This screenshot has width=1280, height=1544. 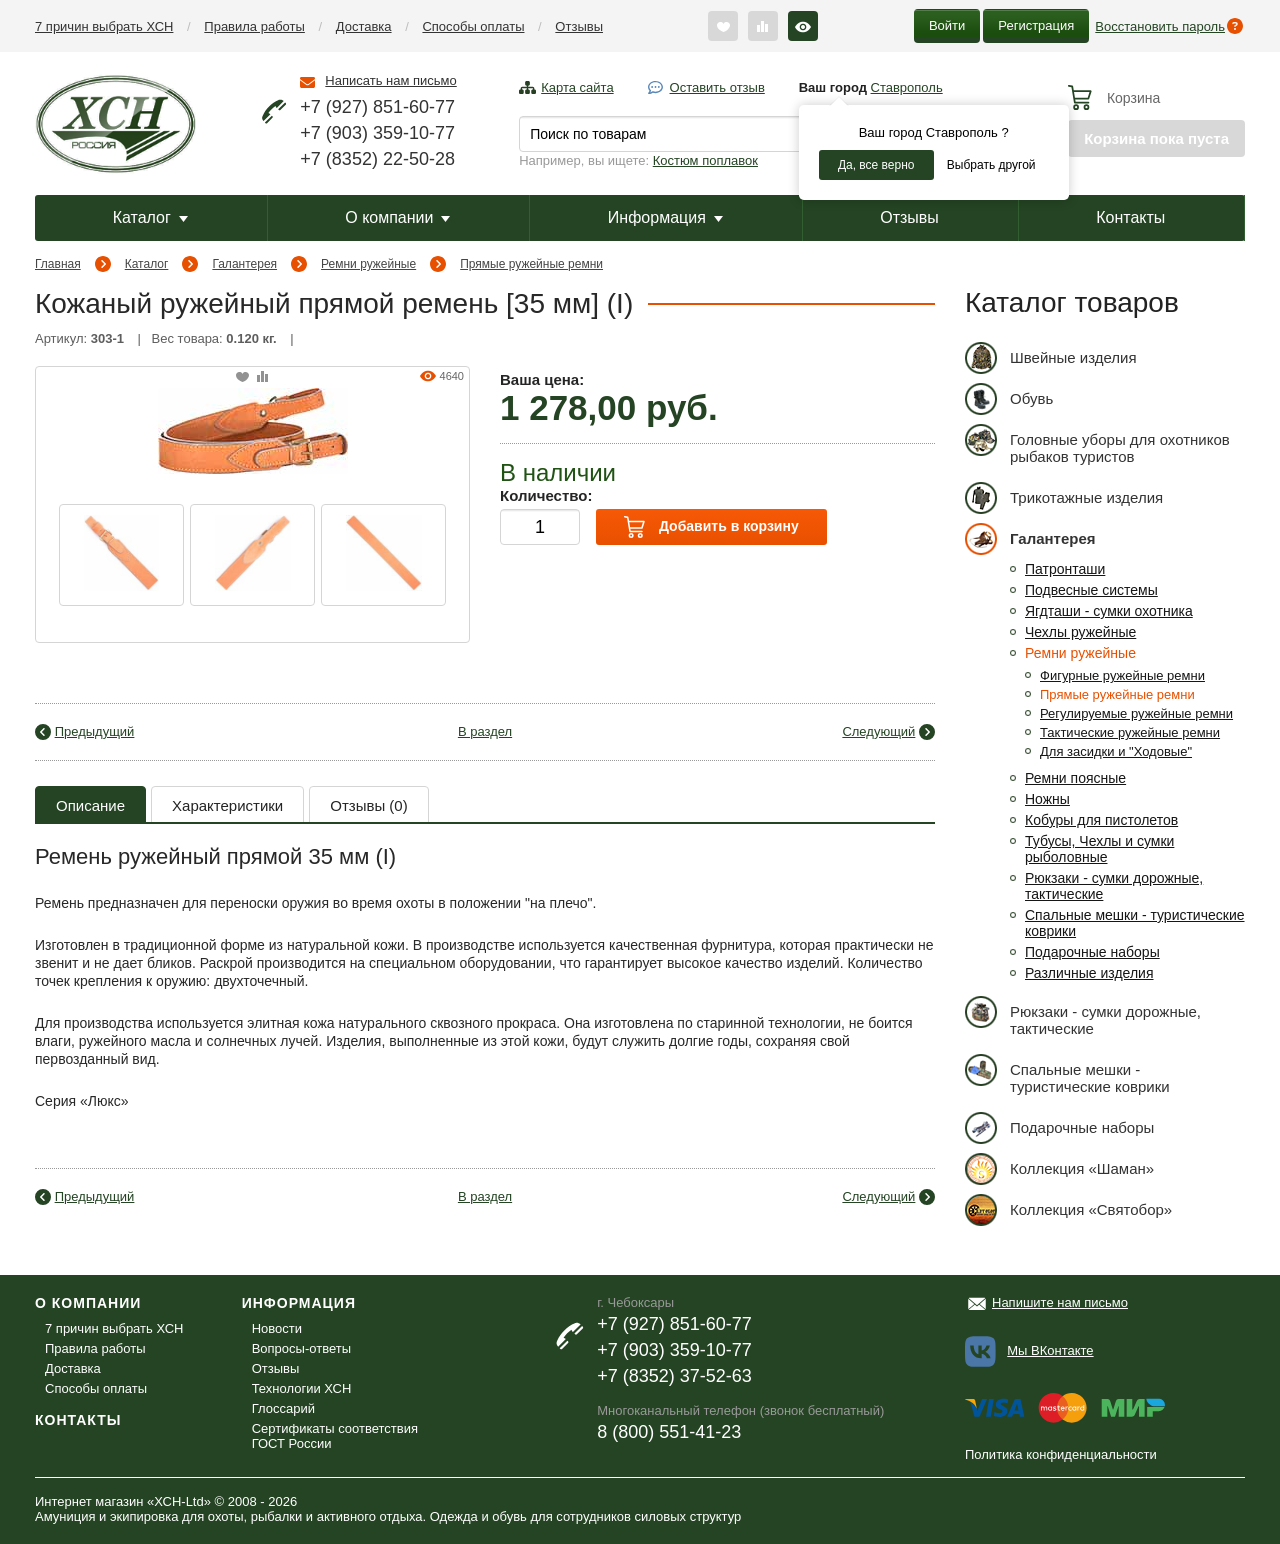 I want to click on Ставрополь, so click(x=907, y=87).